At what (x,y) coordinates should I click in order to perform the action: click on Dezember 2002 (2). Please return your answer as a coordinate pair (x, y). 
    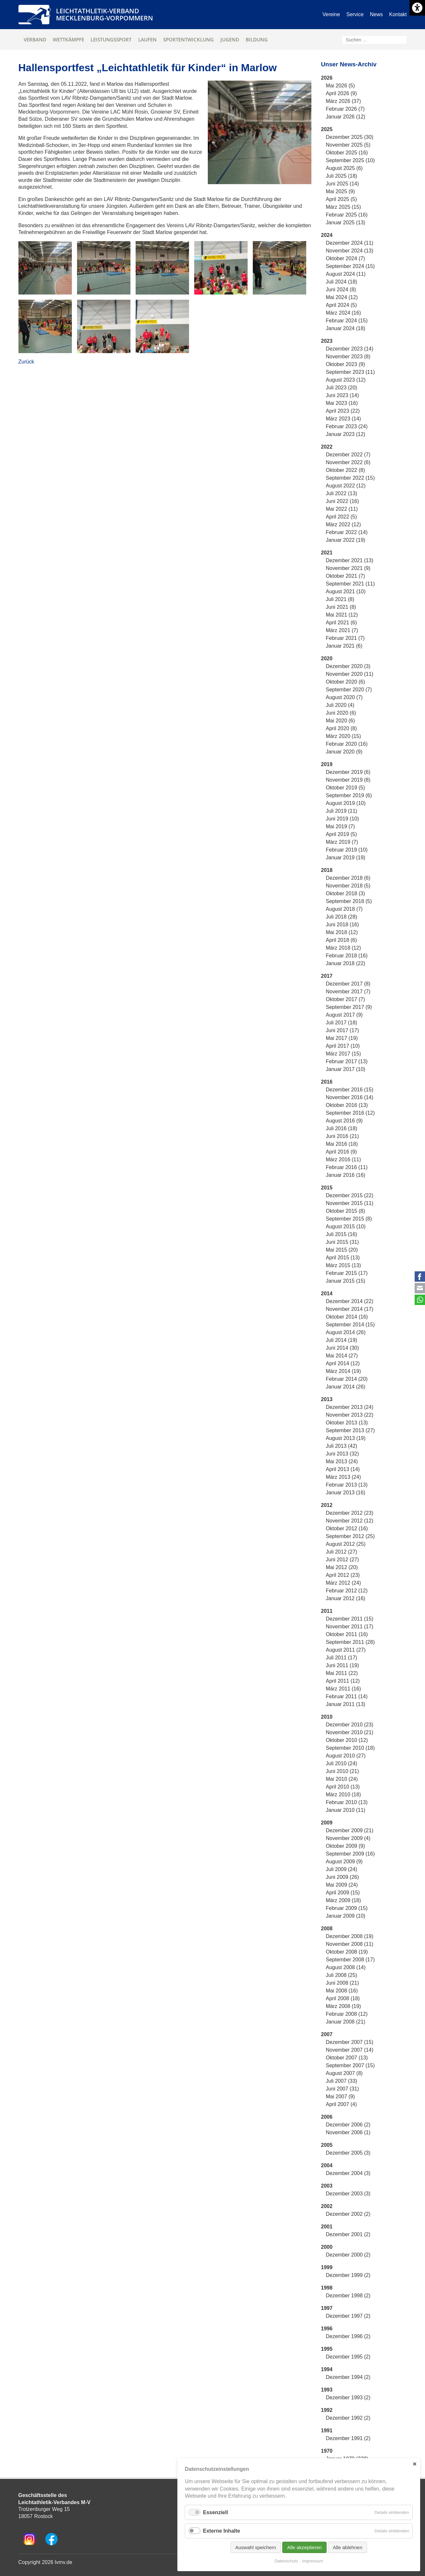
    Looking at the image, I should click on (348, 2214).